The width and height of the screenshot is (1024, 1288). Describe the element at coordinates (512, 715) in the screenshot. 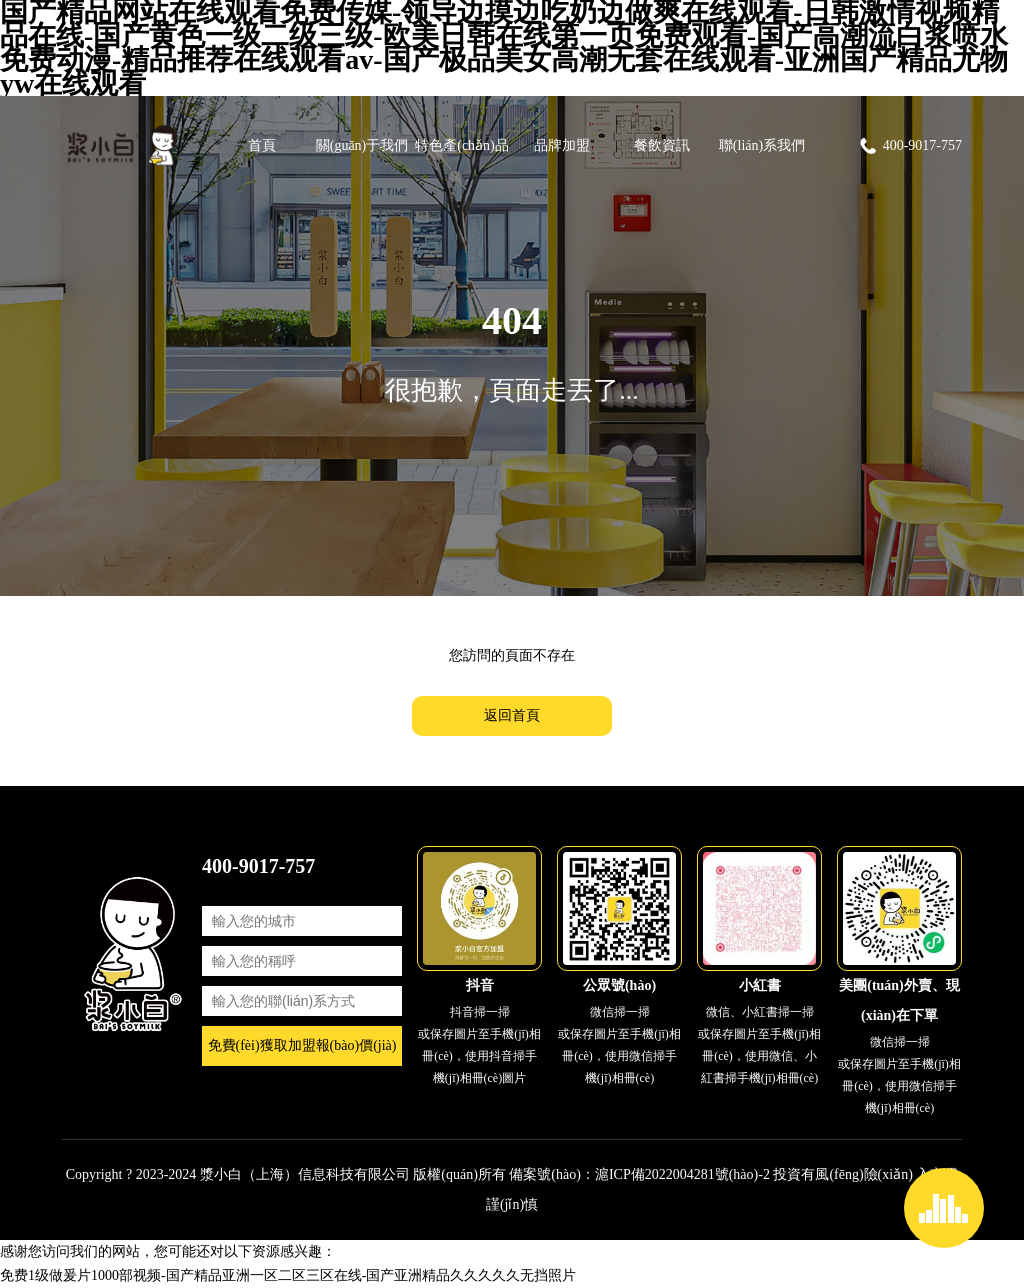

I see `返回首頁` at that location.